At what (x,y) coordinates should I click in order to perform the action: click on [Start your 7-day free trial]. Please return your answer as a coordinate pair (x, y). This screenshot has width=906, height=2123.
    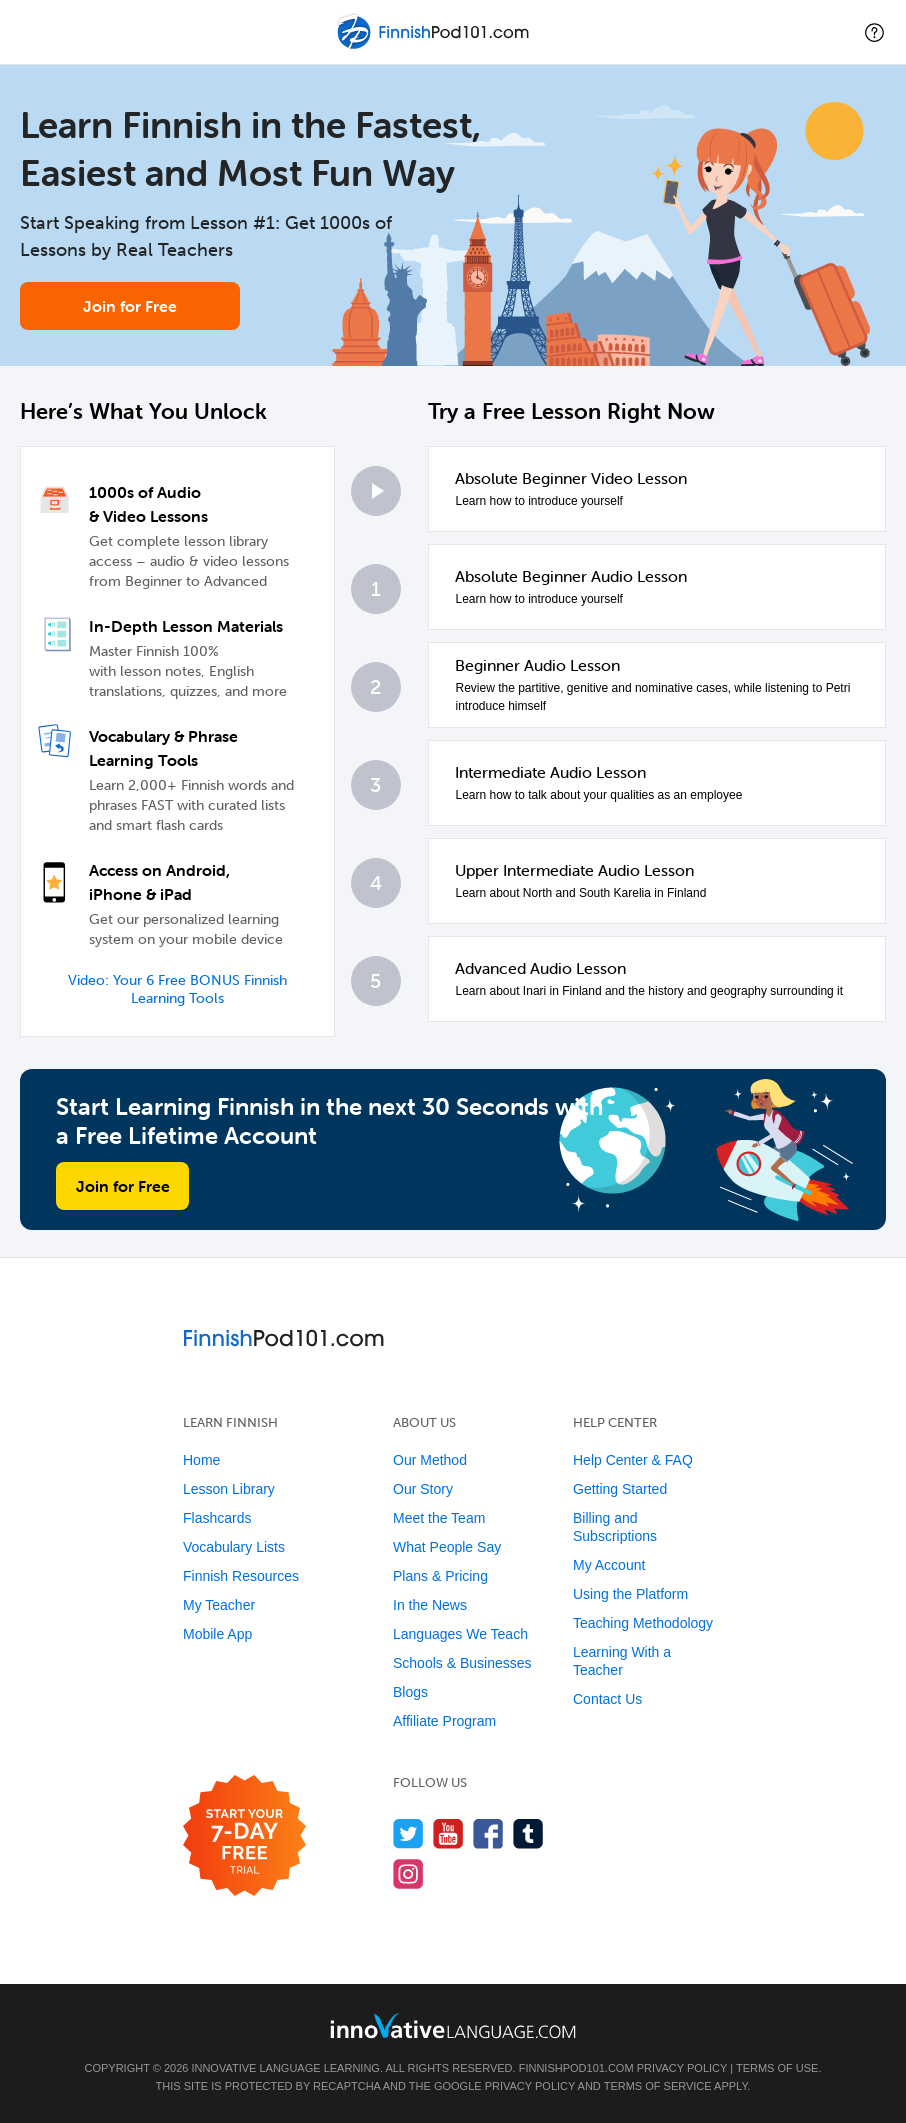
    Looking at the image, I should click on (244, 1836).